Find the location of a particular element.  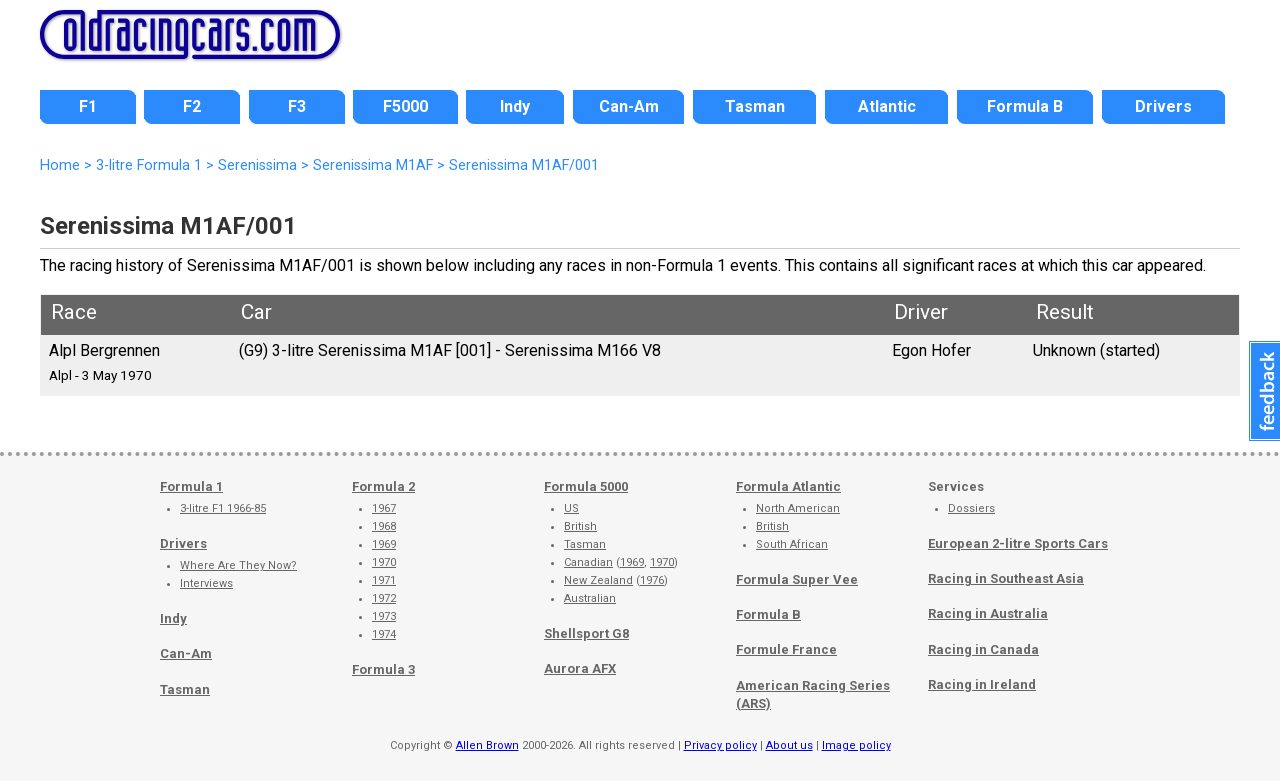

Formula 2 is located at coordinates (383, 486).